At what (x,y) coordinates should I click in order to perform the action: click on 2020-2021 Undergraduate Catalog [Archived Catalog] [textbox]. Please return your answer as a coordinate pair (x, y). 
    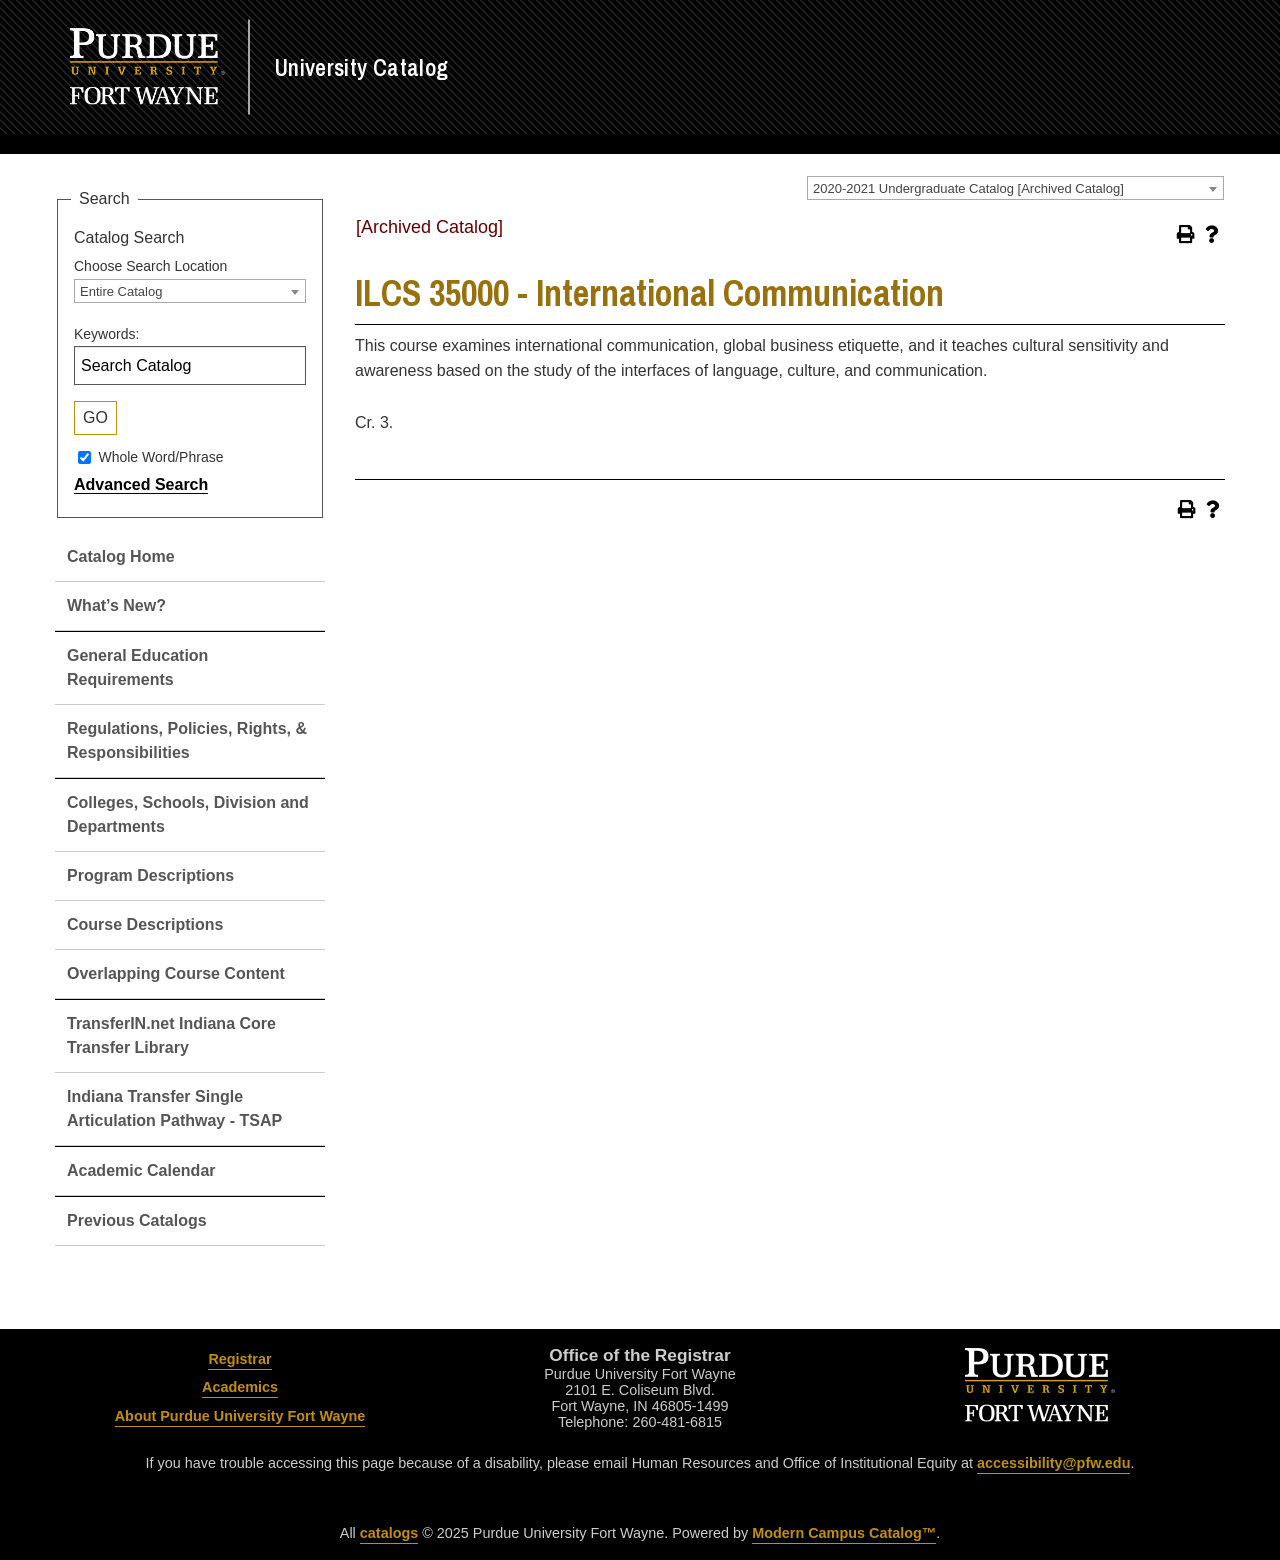
    Looking at the image, I should click on (968, 188).